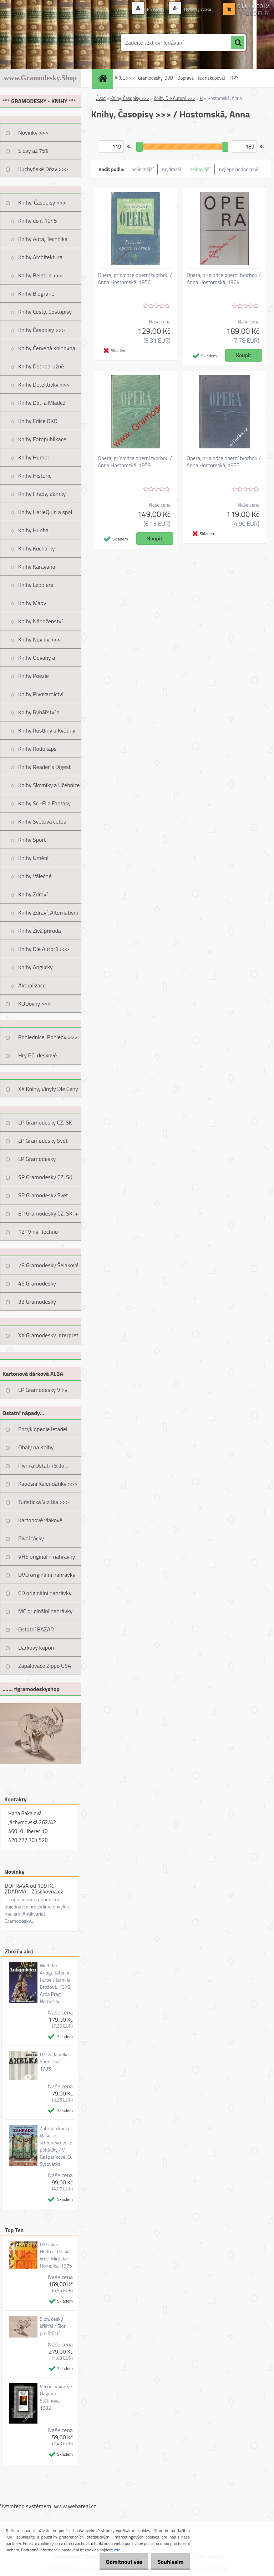 This screenshot has width=274, height=2576. Describe the element at coordinates (49, 42) in the screenshot. I see `[Logo]` at that location.